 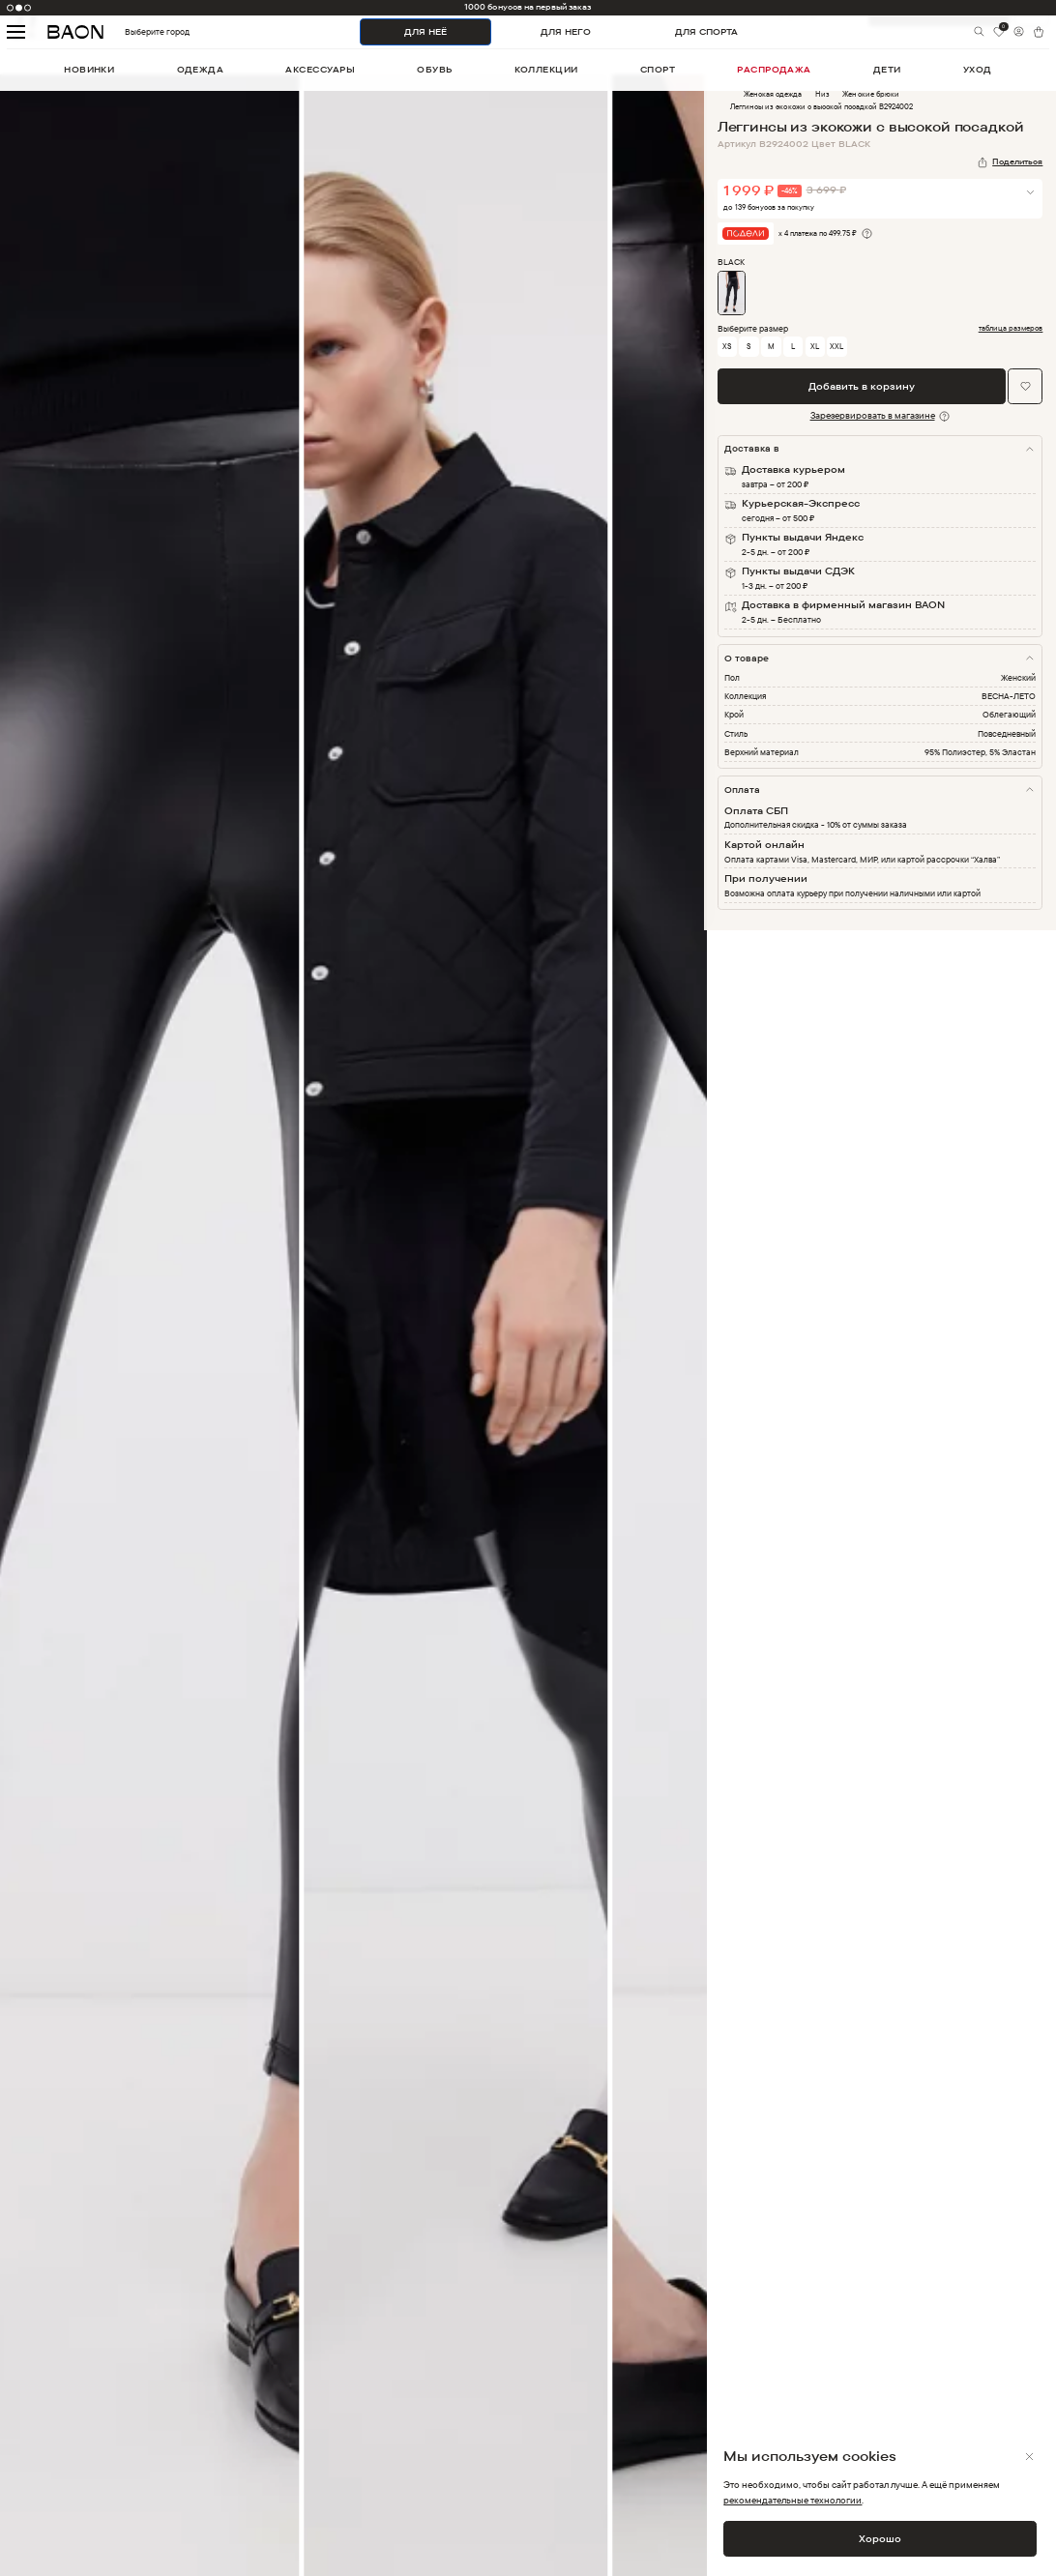 What do you see at coordinates (657, 69) in the screenshot?
I see `спорт` at bounding box center [657, 69].